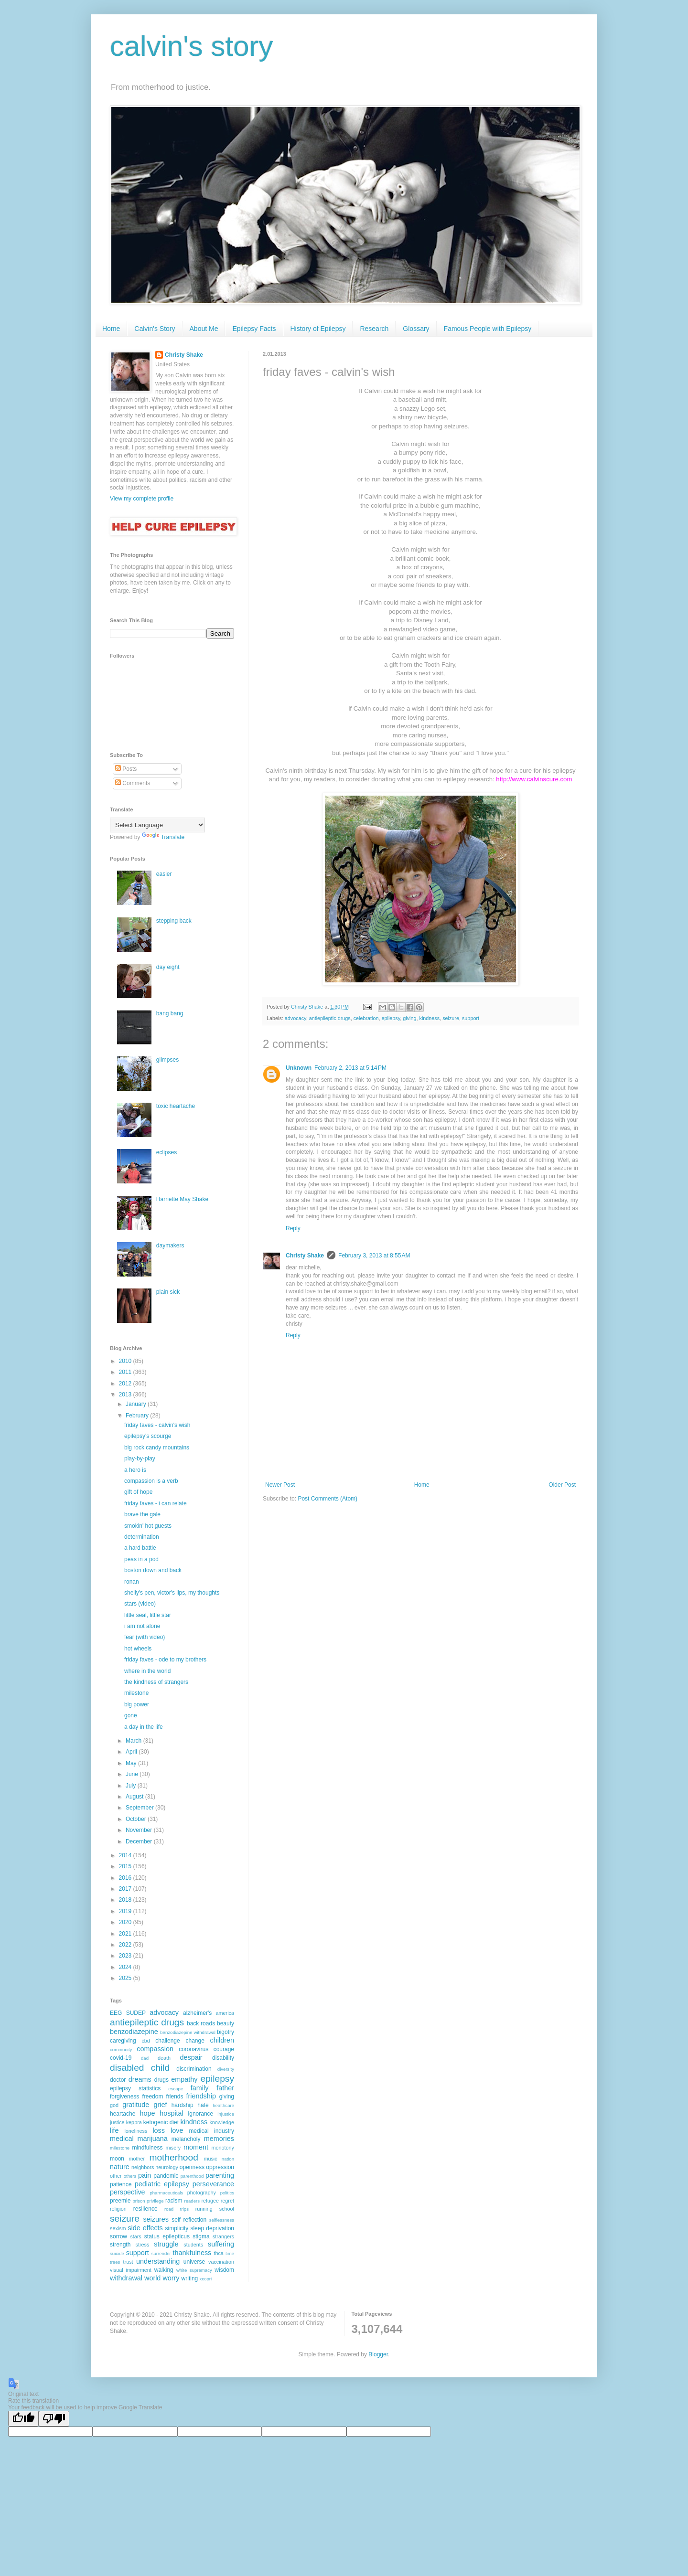  I want to click on benzodiazepine, so click(134, 2031).